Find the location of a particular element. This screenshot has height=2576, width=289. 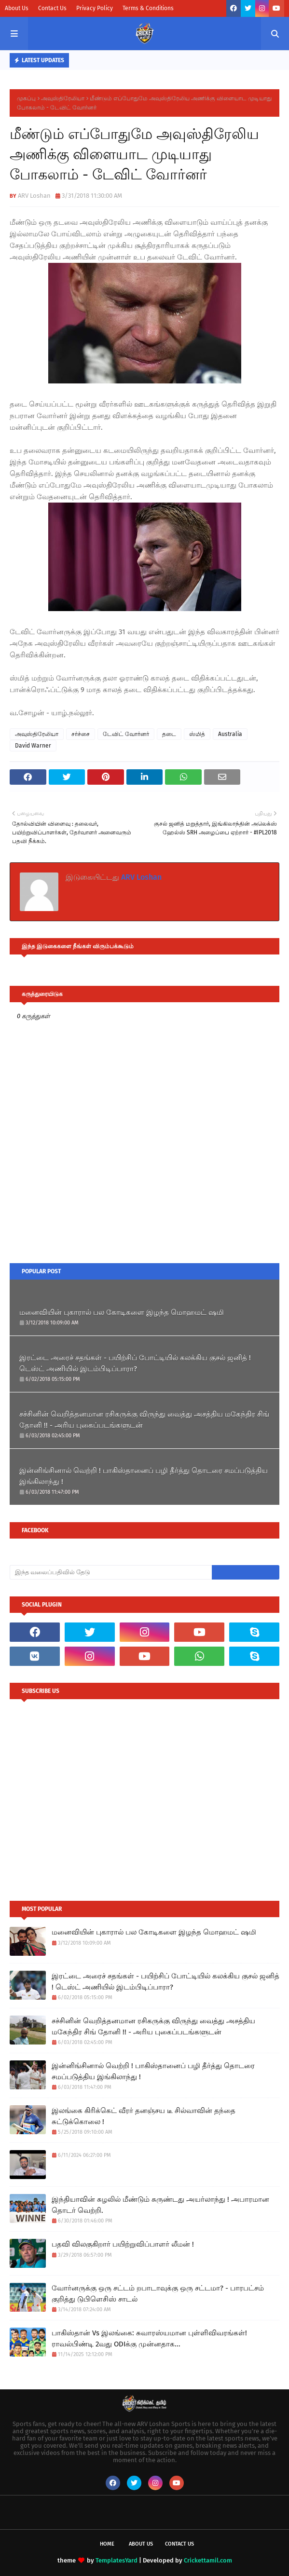

ARV Loshan is located at coordinates (34, 195).